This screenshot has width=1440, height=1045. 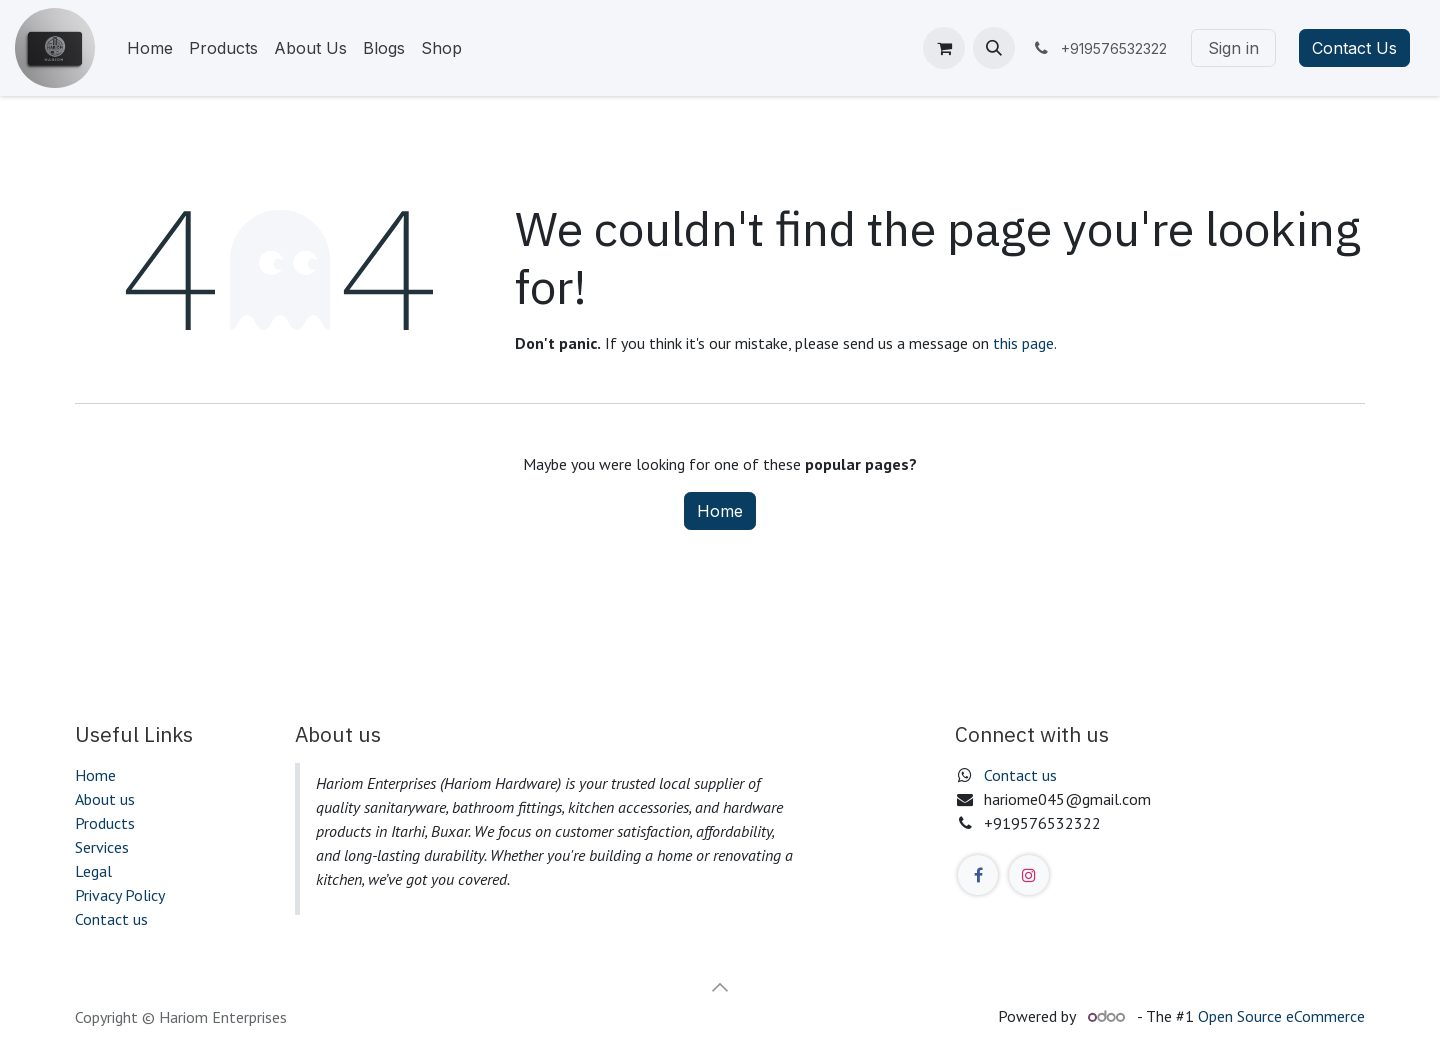 I want to click on this page, so click(x=1023, y=343).